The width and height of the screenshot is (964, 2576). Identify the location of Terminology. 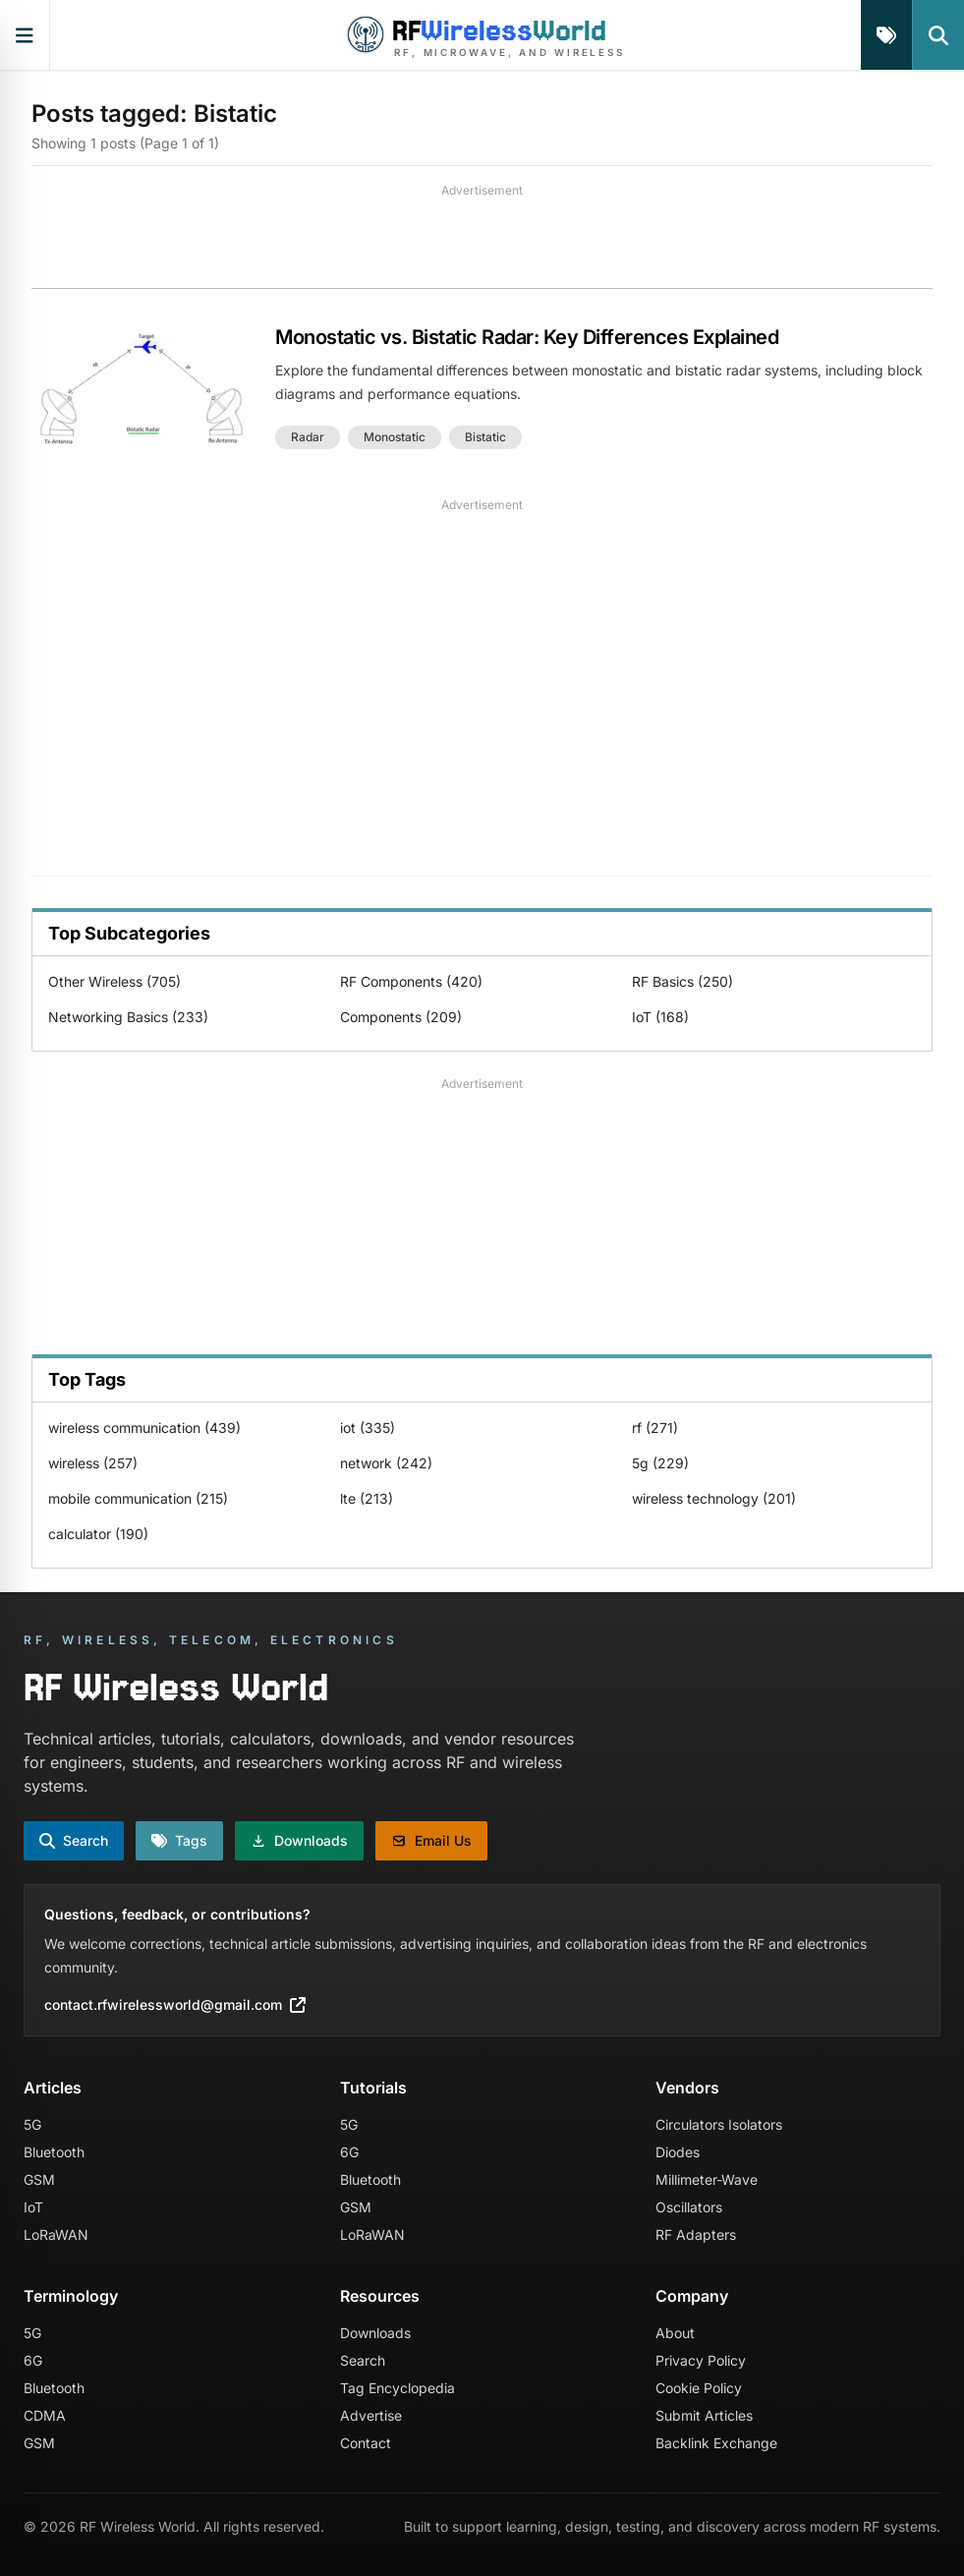
(71, 2296).